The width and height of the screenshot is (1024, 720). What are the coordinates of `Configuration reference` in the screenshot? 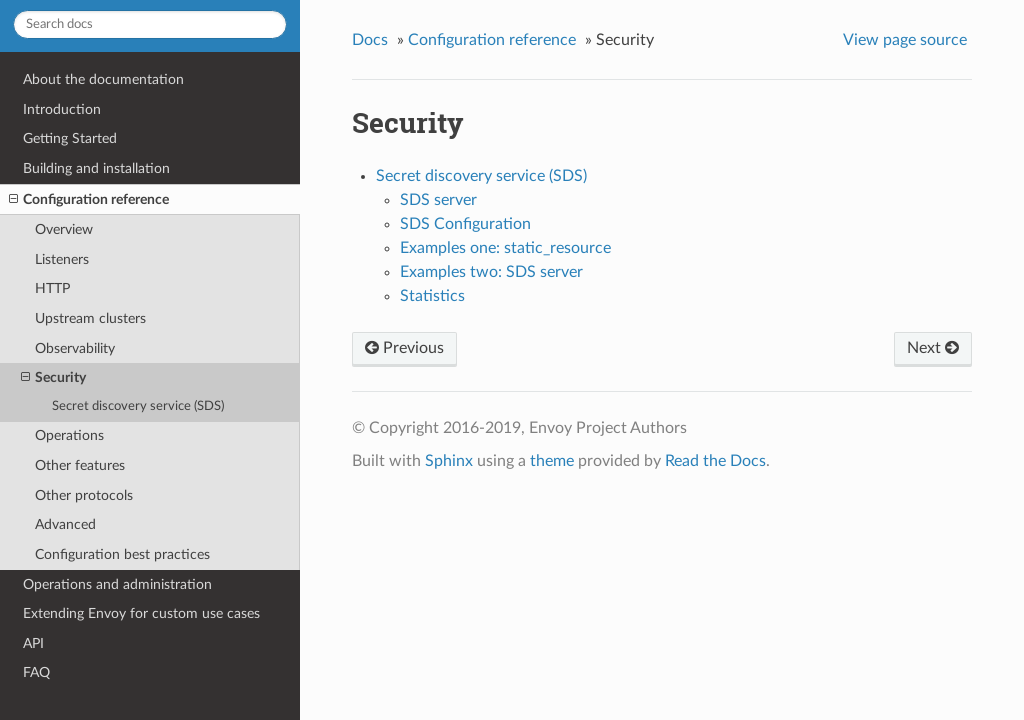 It's located at (89, 200).